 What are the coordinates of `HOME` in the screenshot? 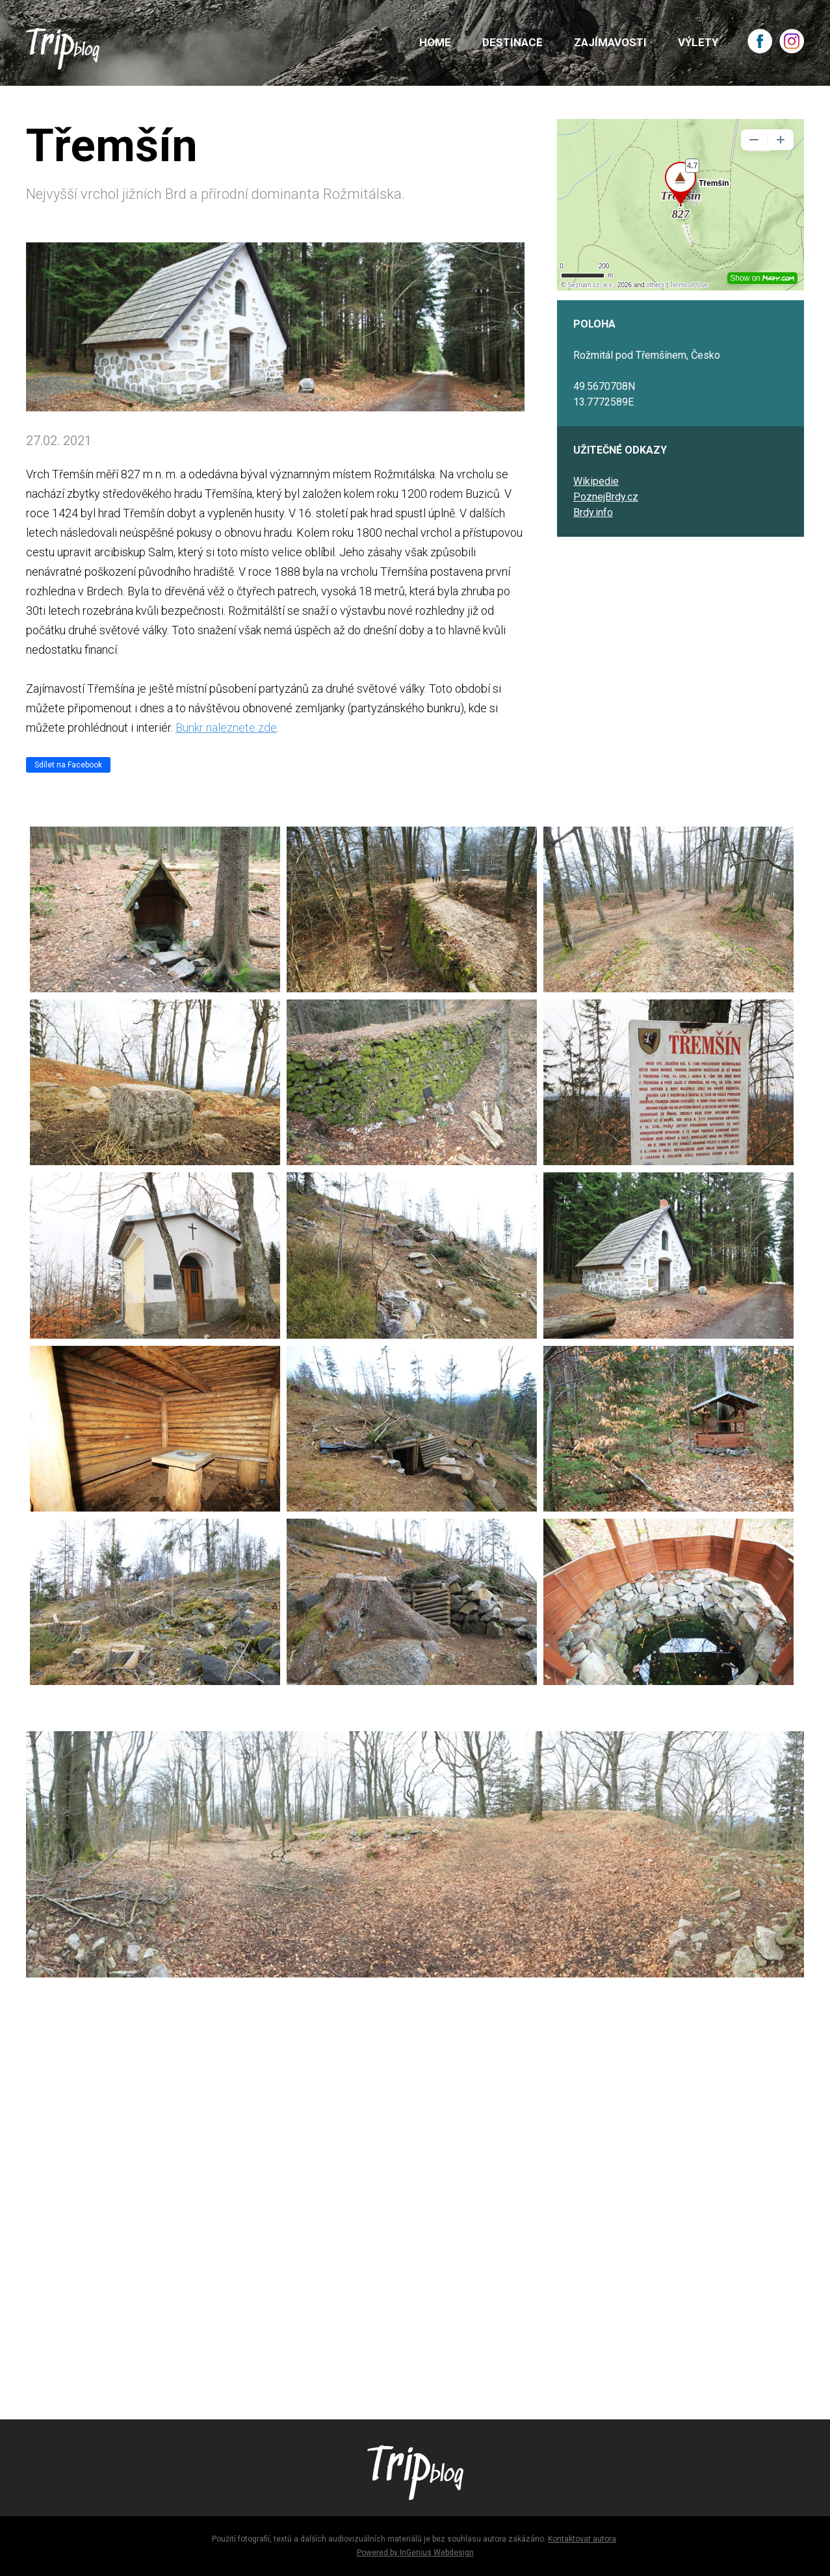 It's located at (435, 42).